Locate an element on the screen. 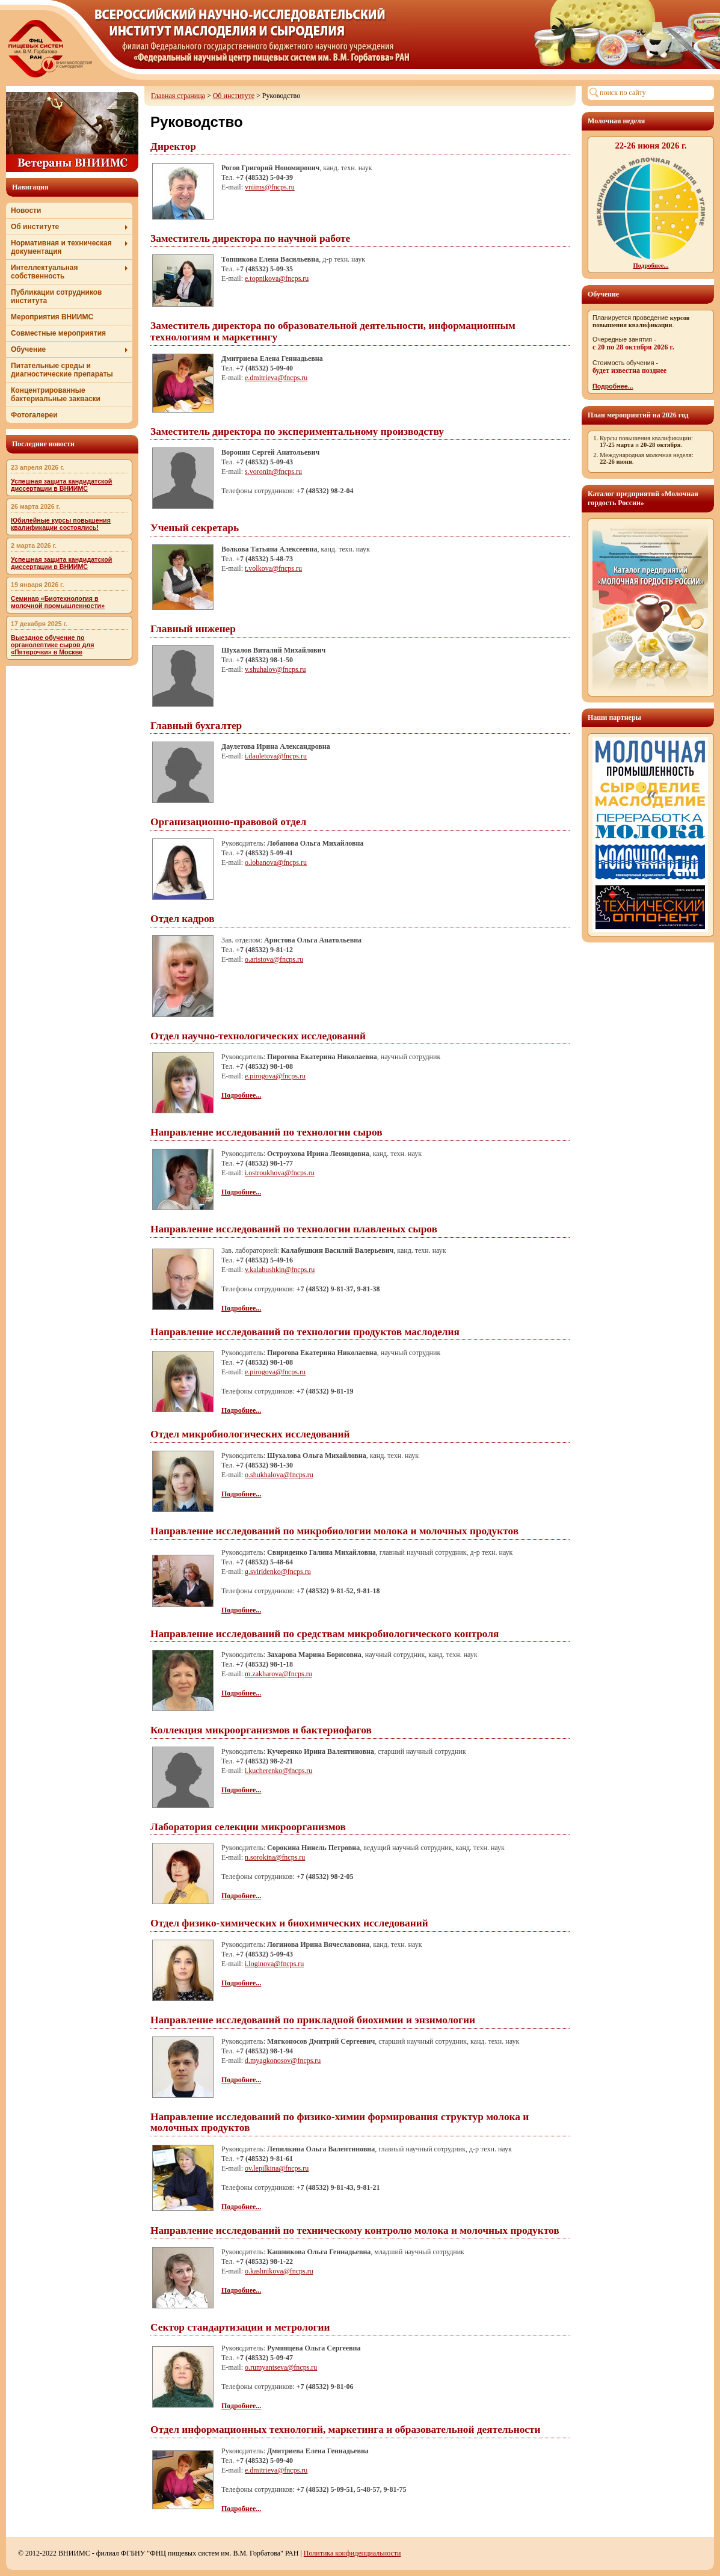 The image size is (720, 2576). Мероприятия ВНИИМС is located at coordinates (52, 317).